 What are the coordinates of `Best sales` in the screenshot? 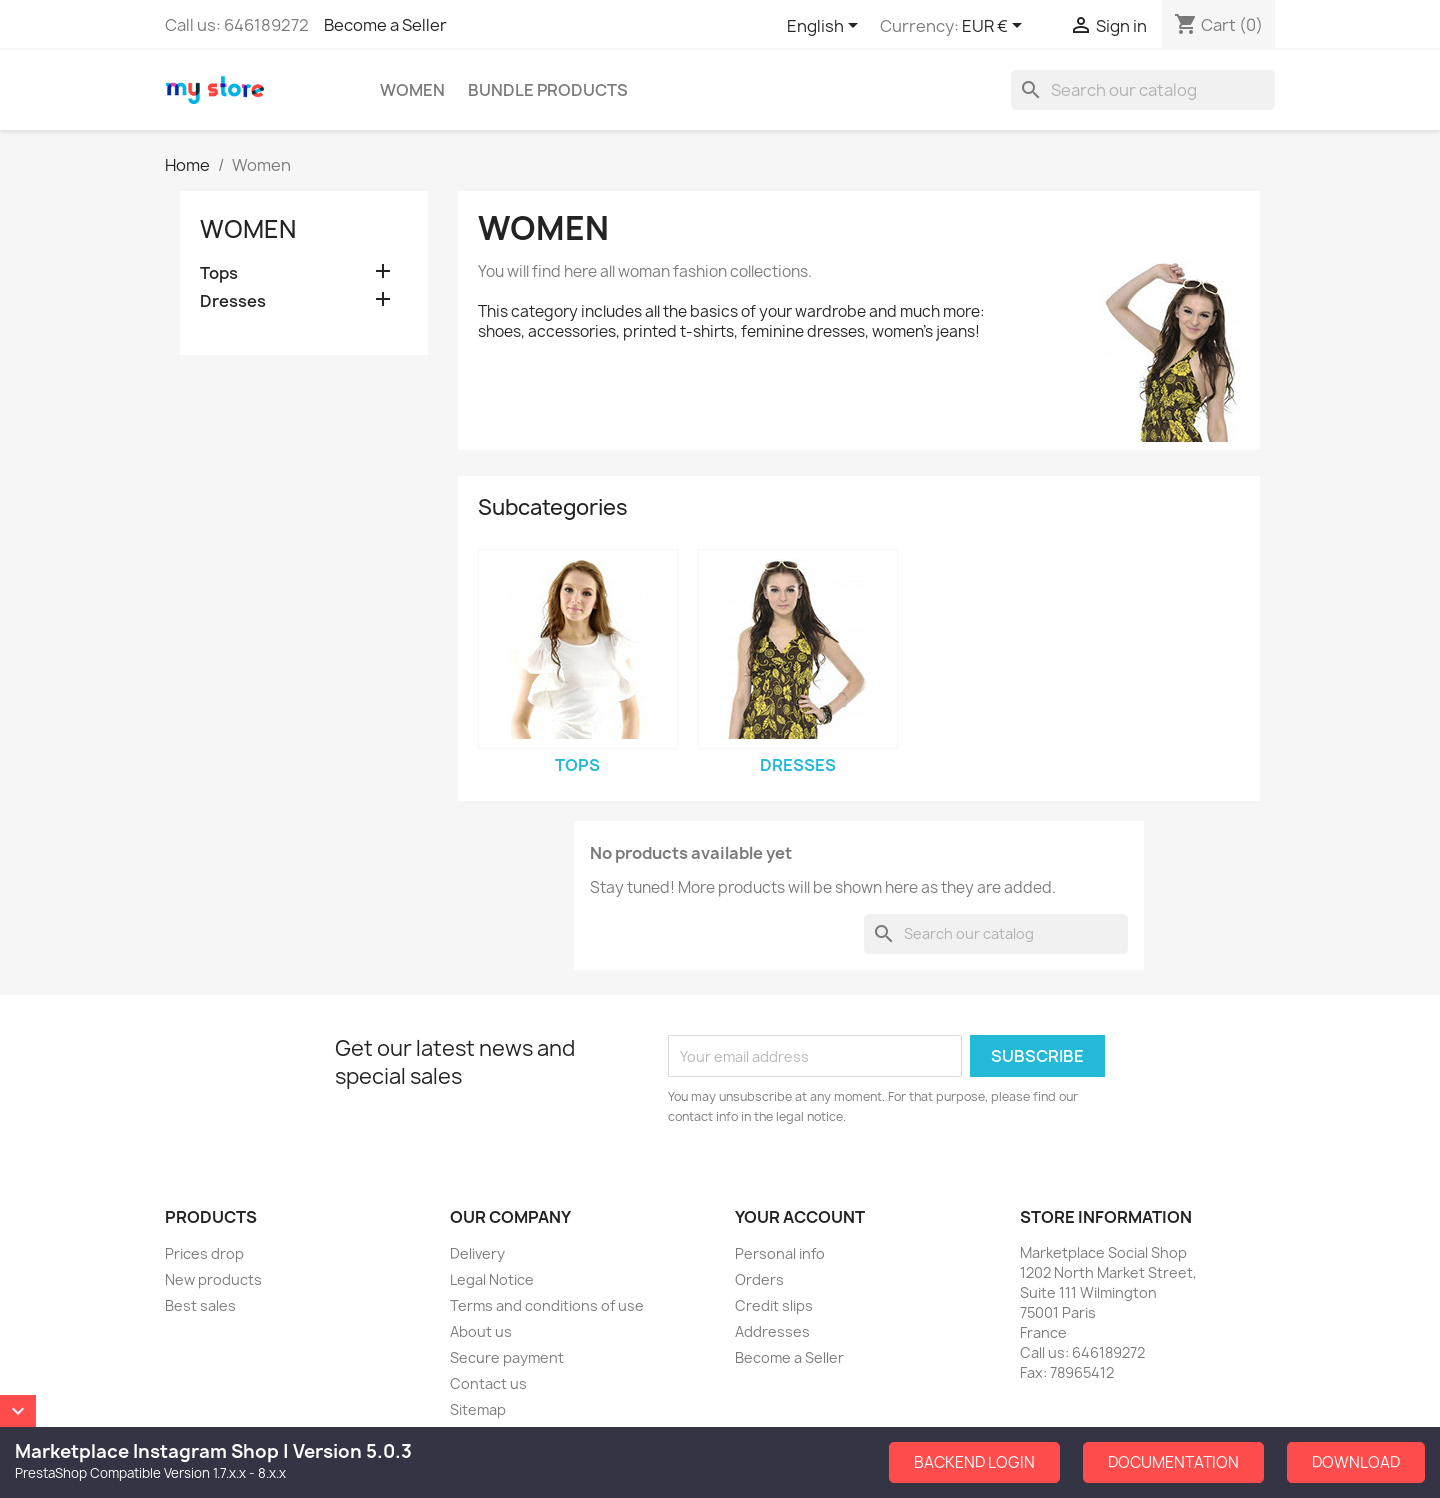 It's located at (200, 1305).